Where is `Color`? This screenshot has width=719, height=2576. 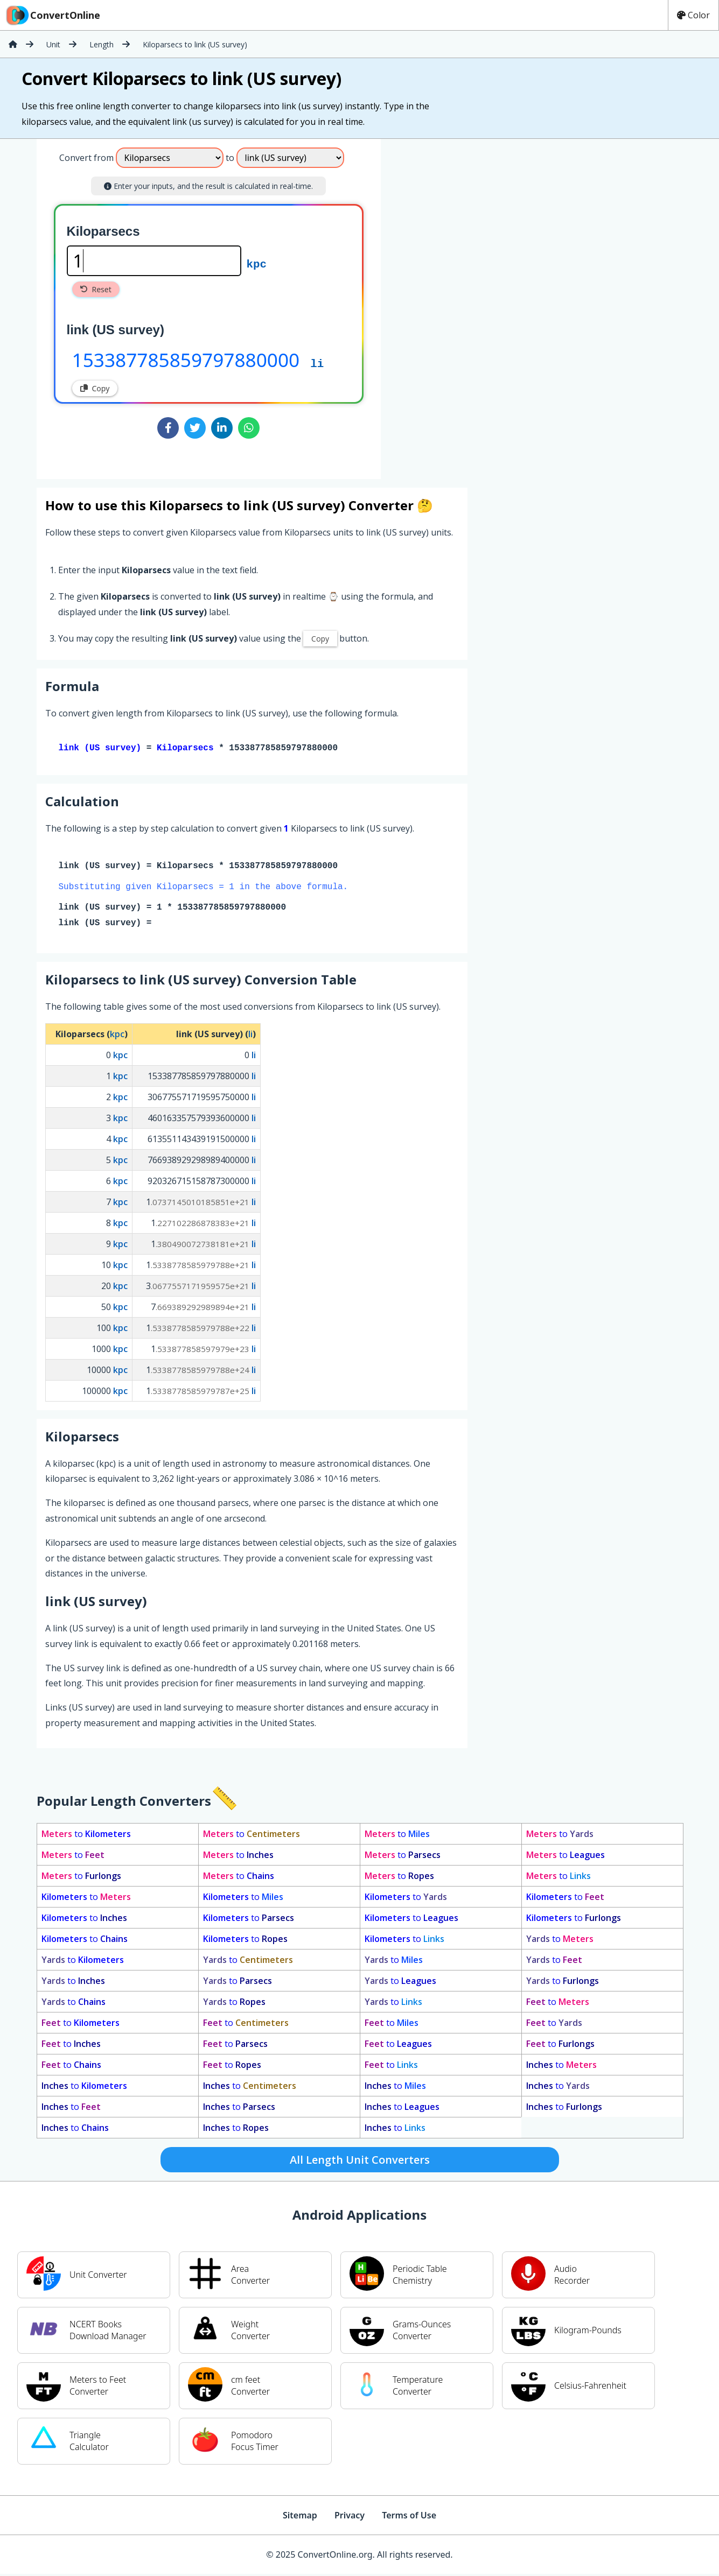 Color is located at coordinates (693, 15).